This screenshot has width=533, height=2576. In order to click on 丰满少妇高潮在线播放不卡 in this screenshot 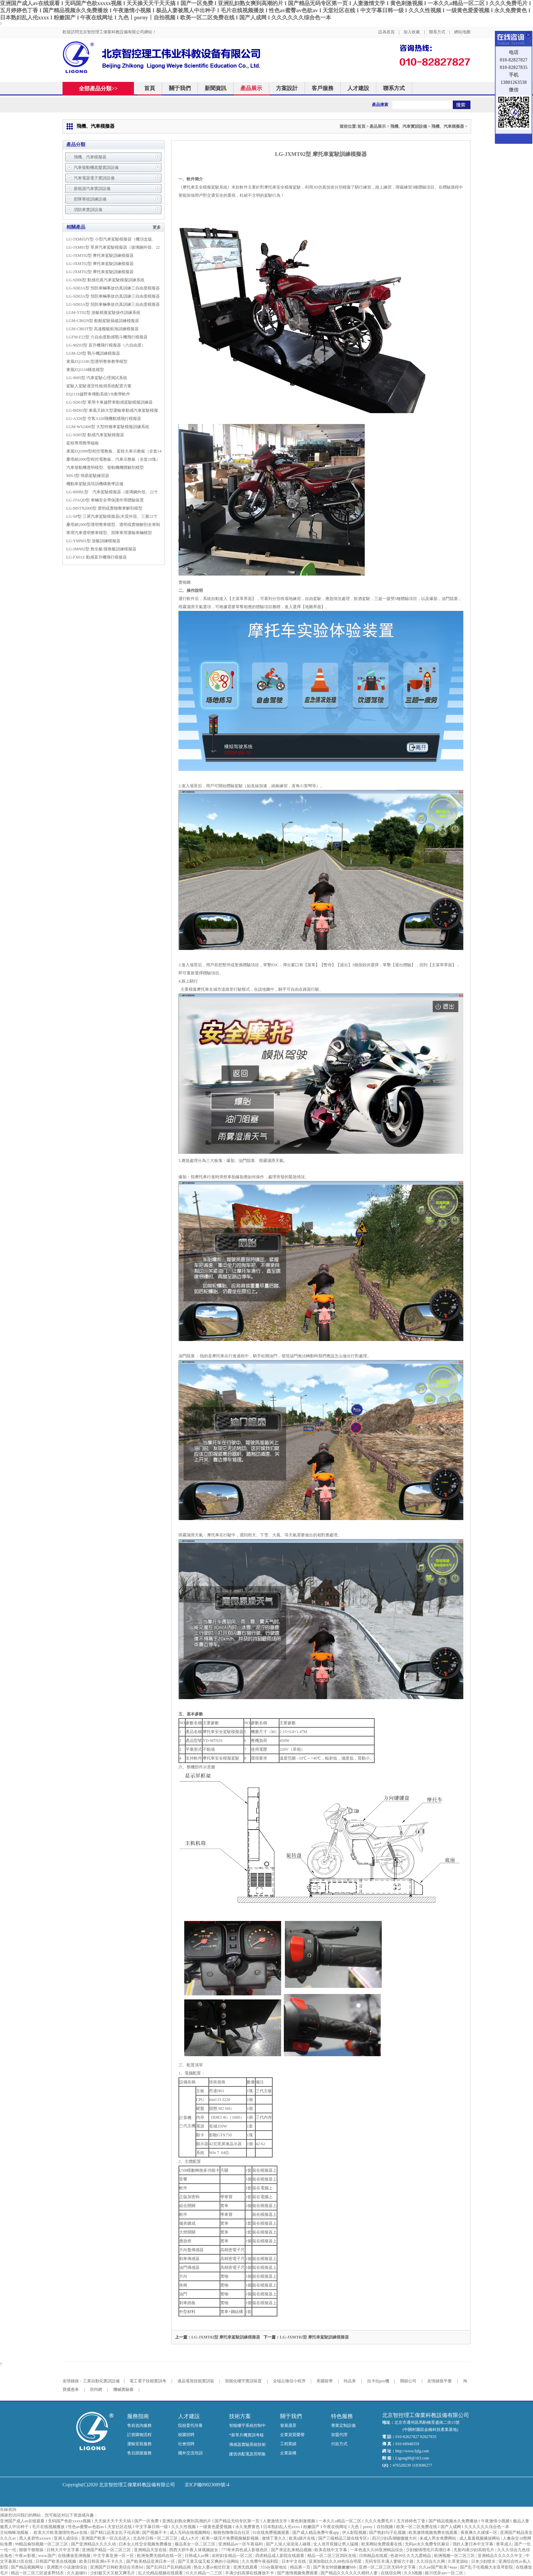, I will do `click(250, 2573)`.